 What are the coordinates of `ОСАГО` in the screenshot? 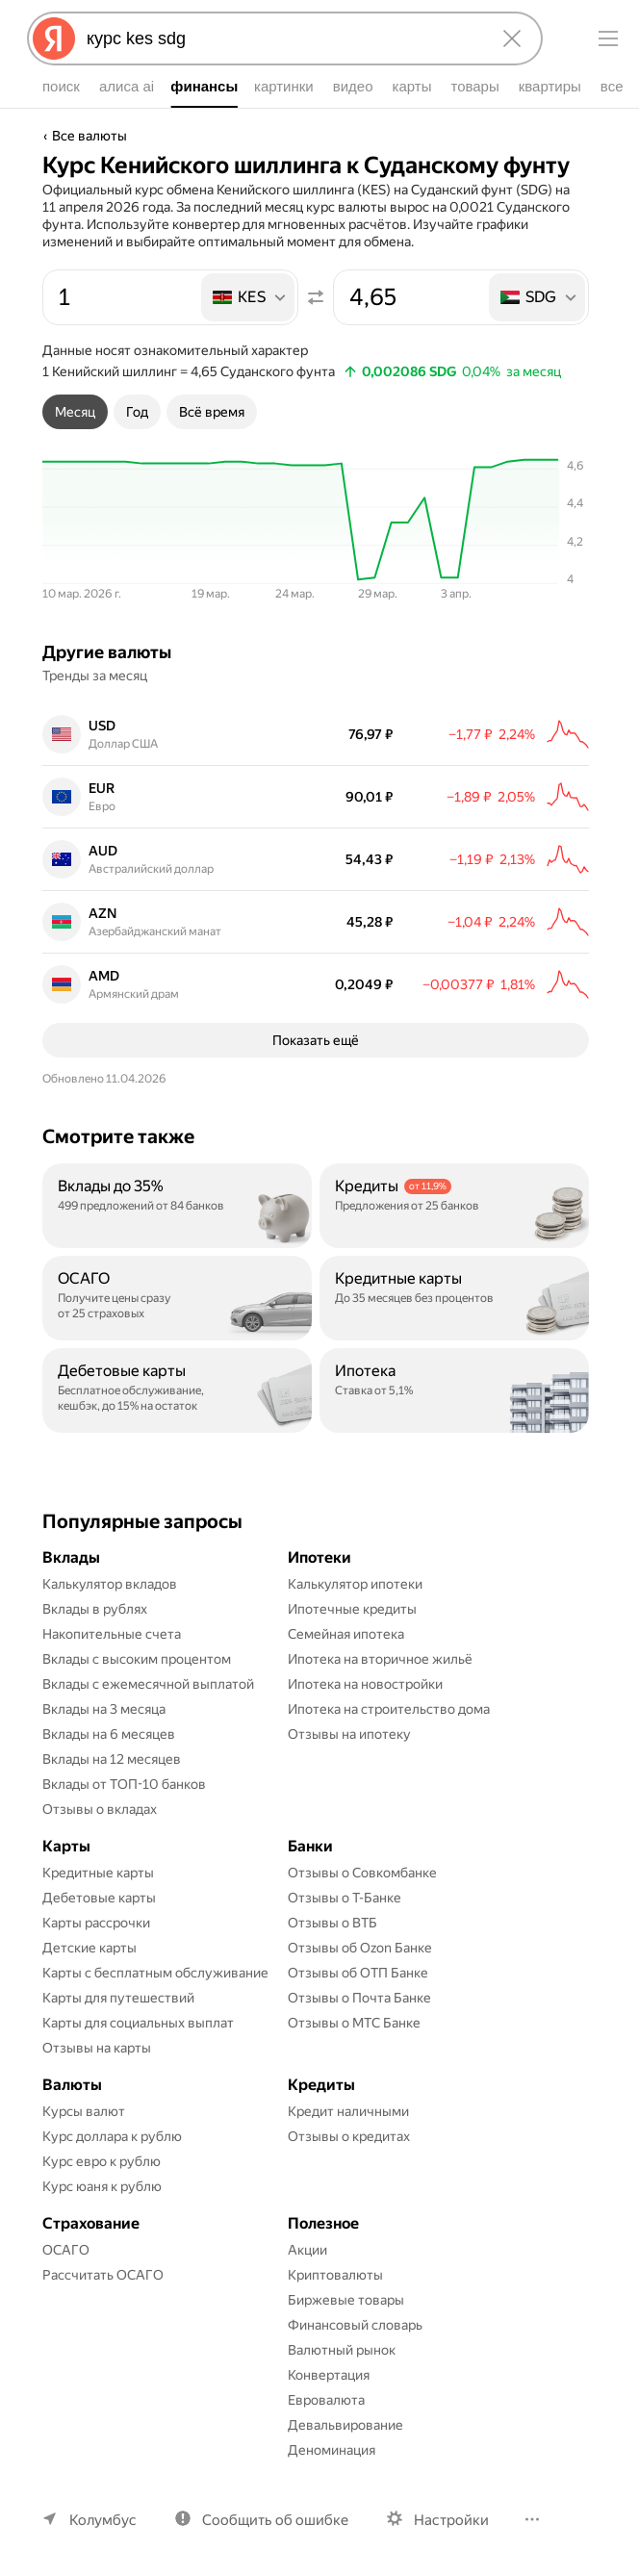 It's located at (65, 2249).